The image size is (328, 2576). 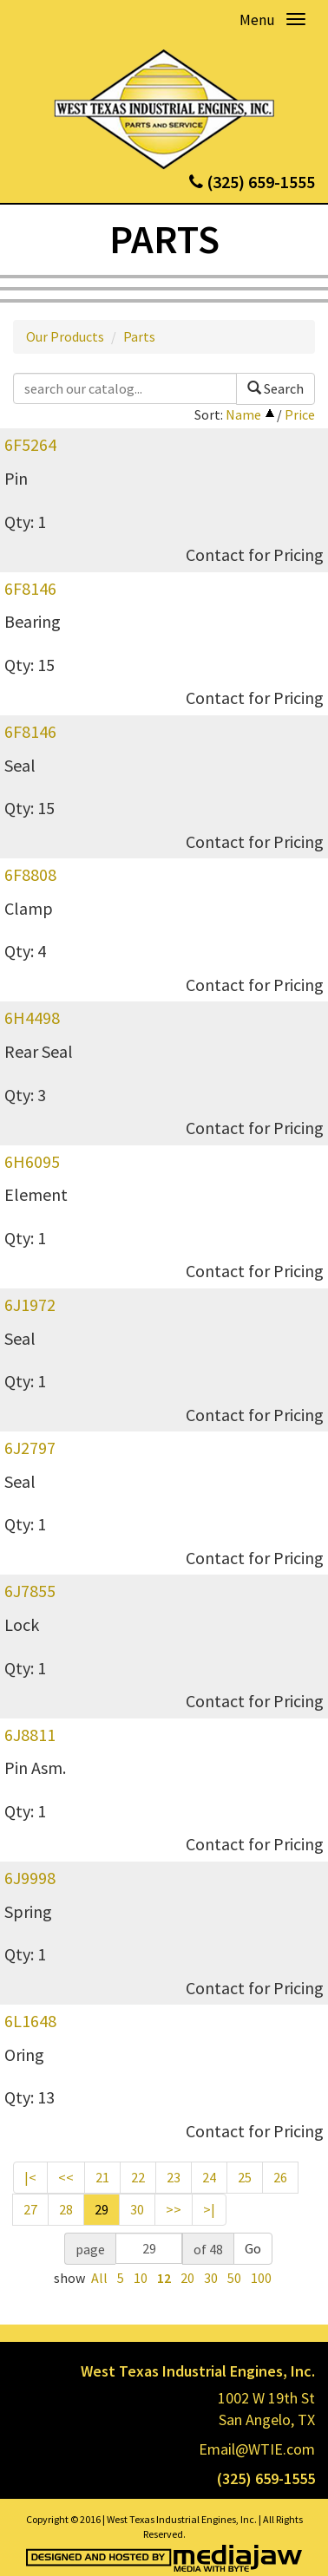 What do you see at coordinates (209, 2209) in the screenshot?
I see `>|` at bounding box center [209, 2209].